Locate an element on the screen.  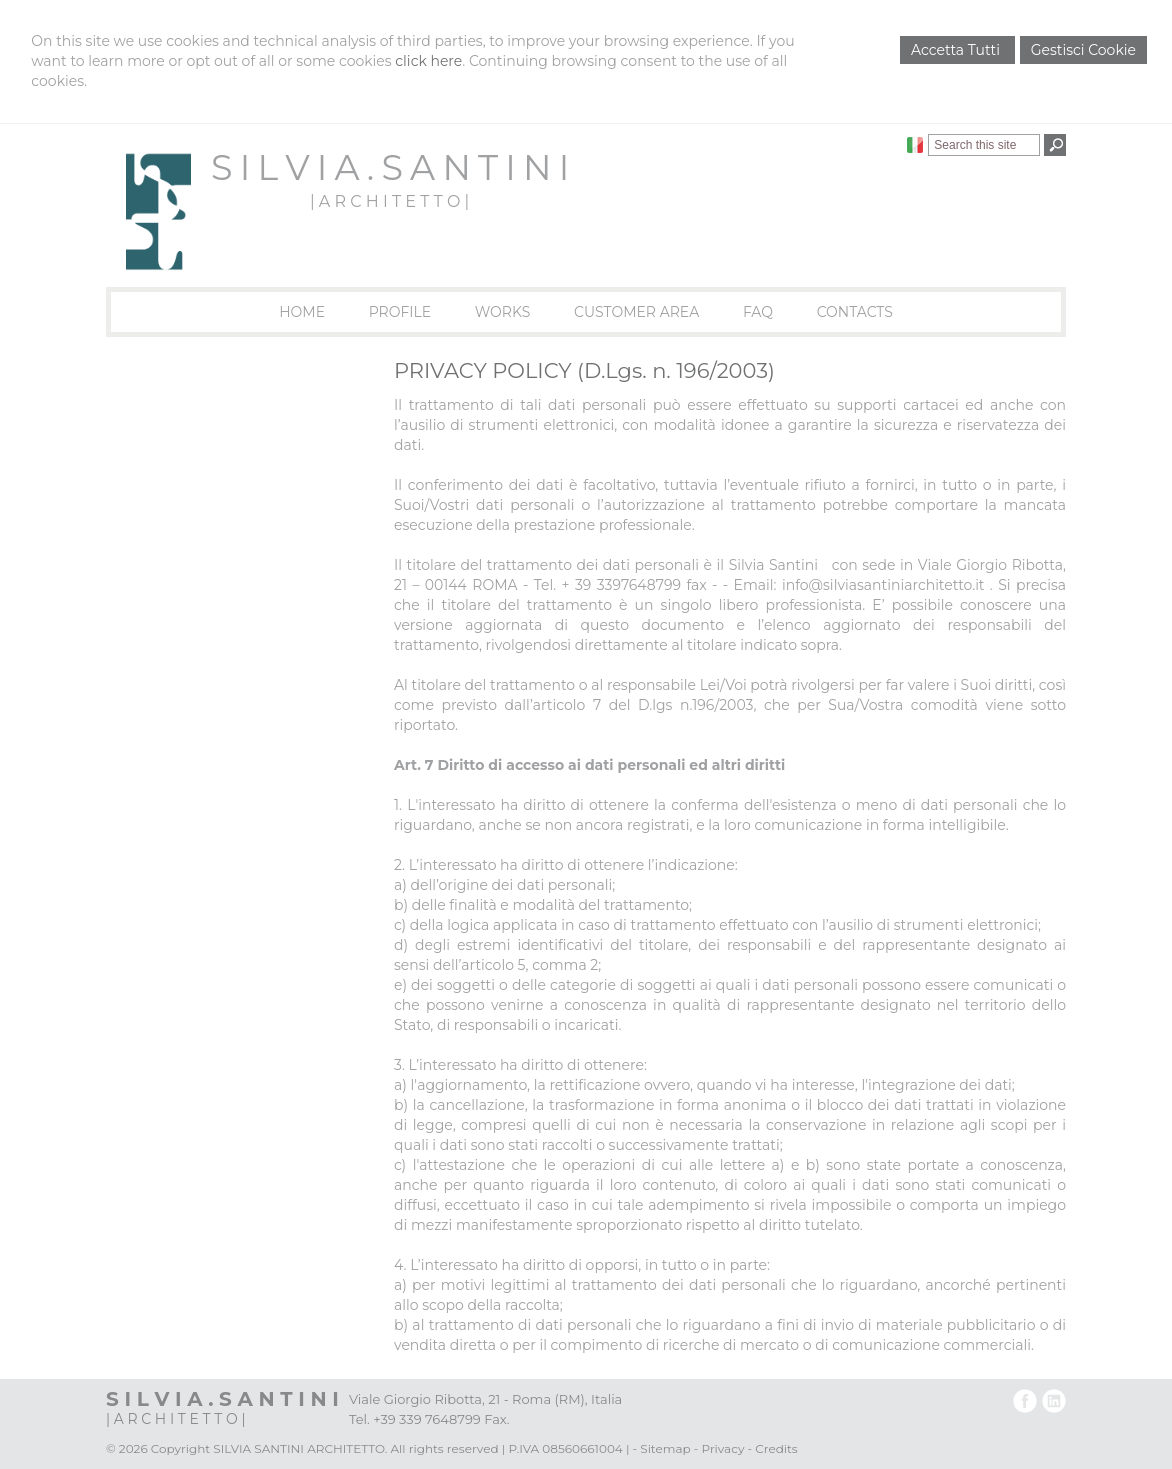
| A R C H I T E T T O | is located at coordinates (389, 201).